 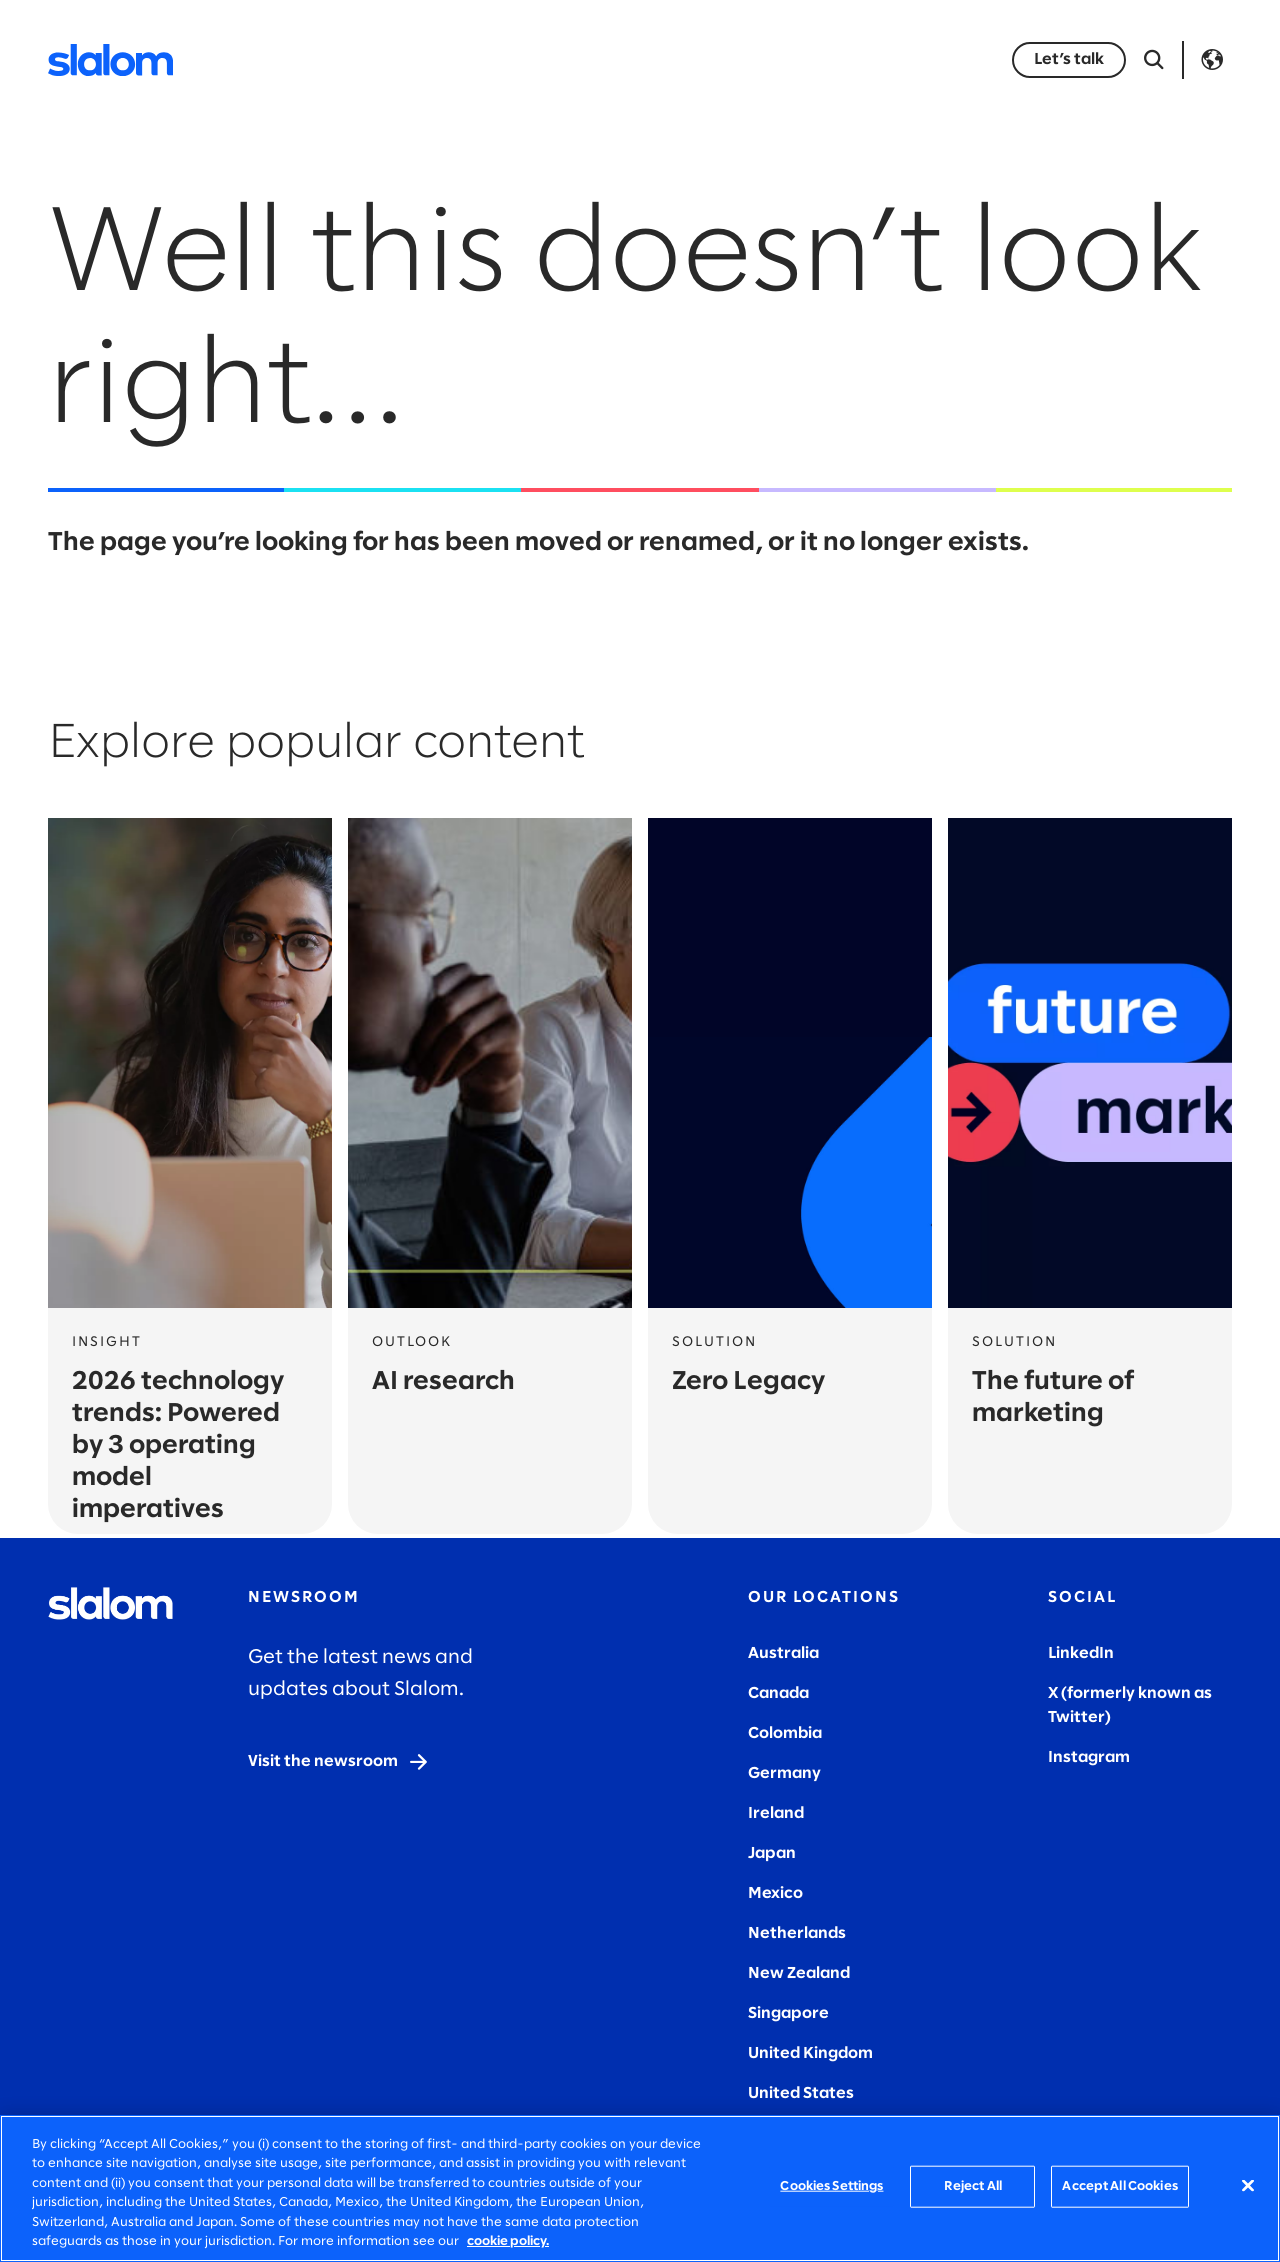 What do you see at coordinates (333, 59) in the screenshot?
I see `Services` at bounding box center [333, 59].